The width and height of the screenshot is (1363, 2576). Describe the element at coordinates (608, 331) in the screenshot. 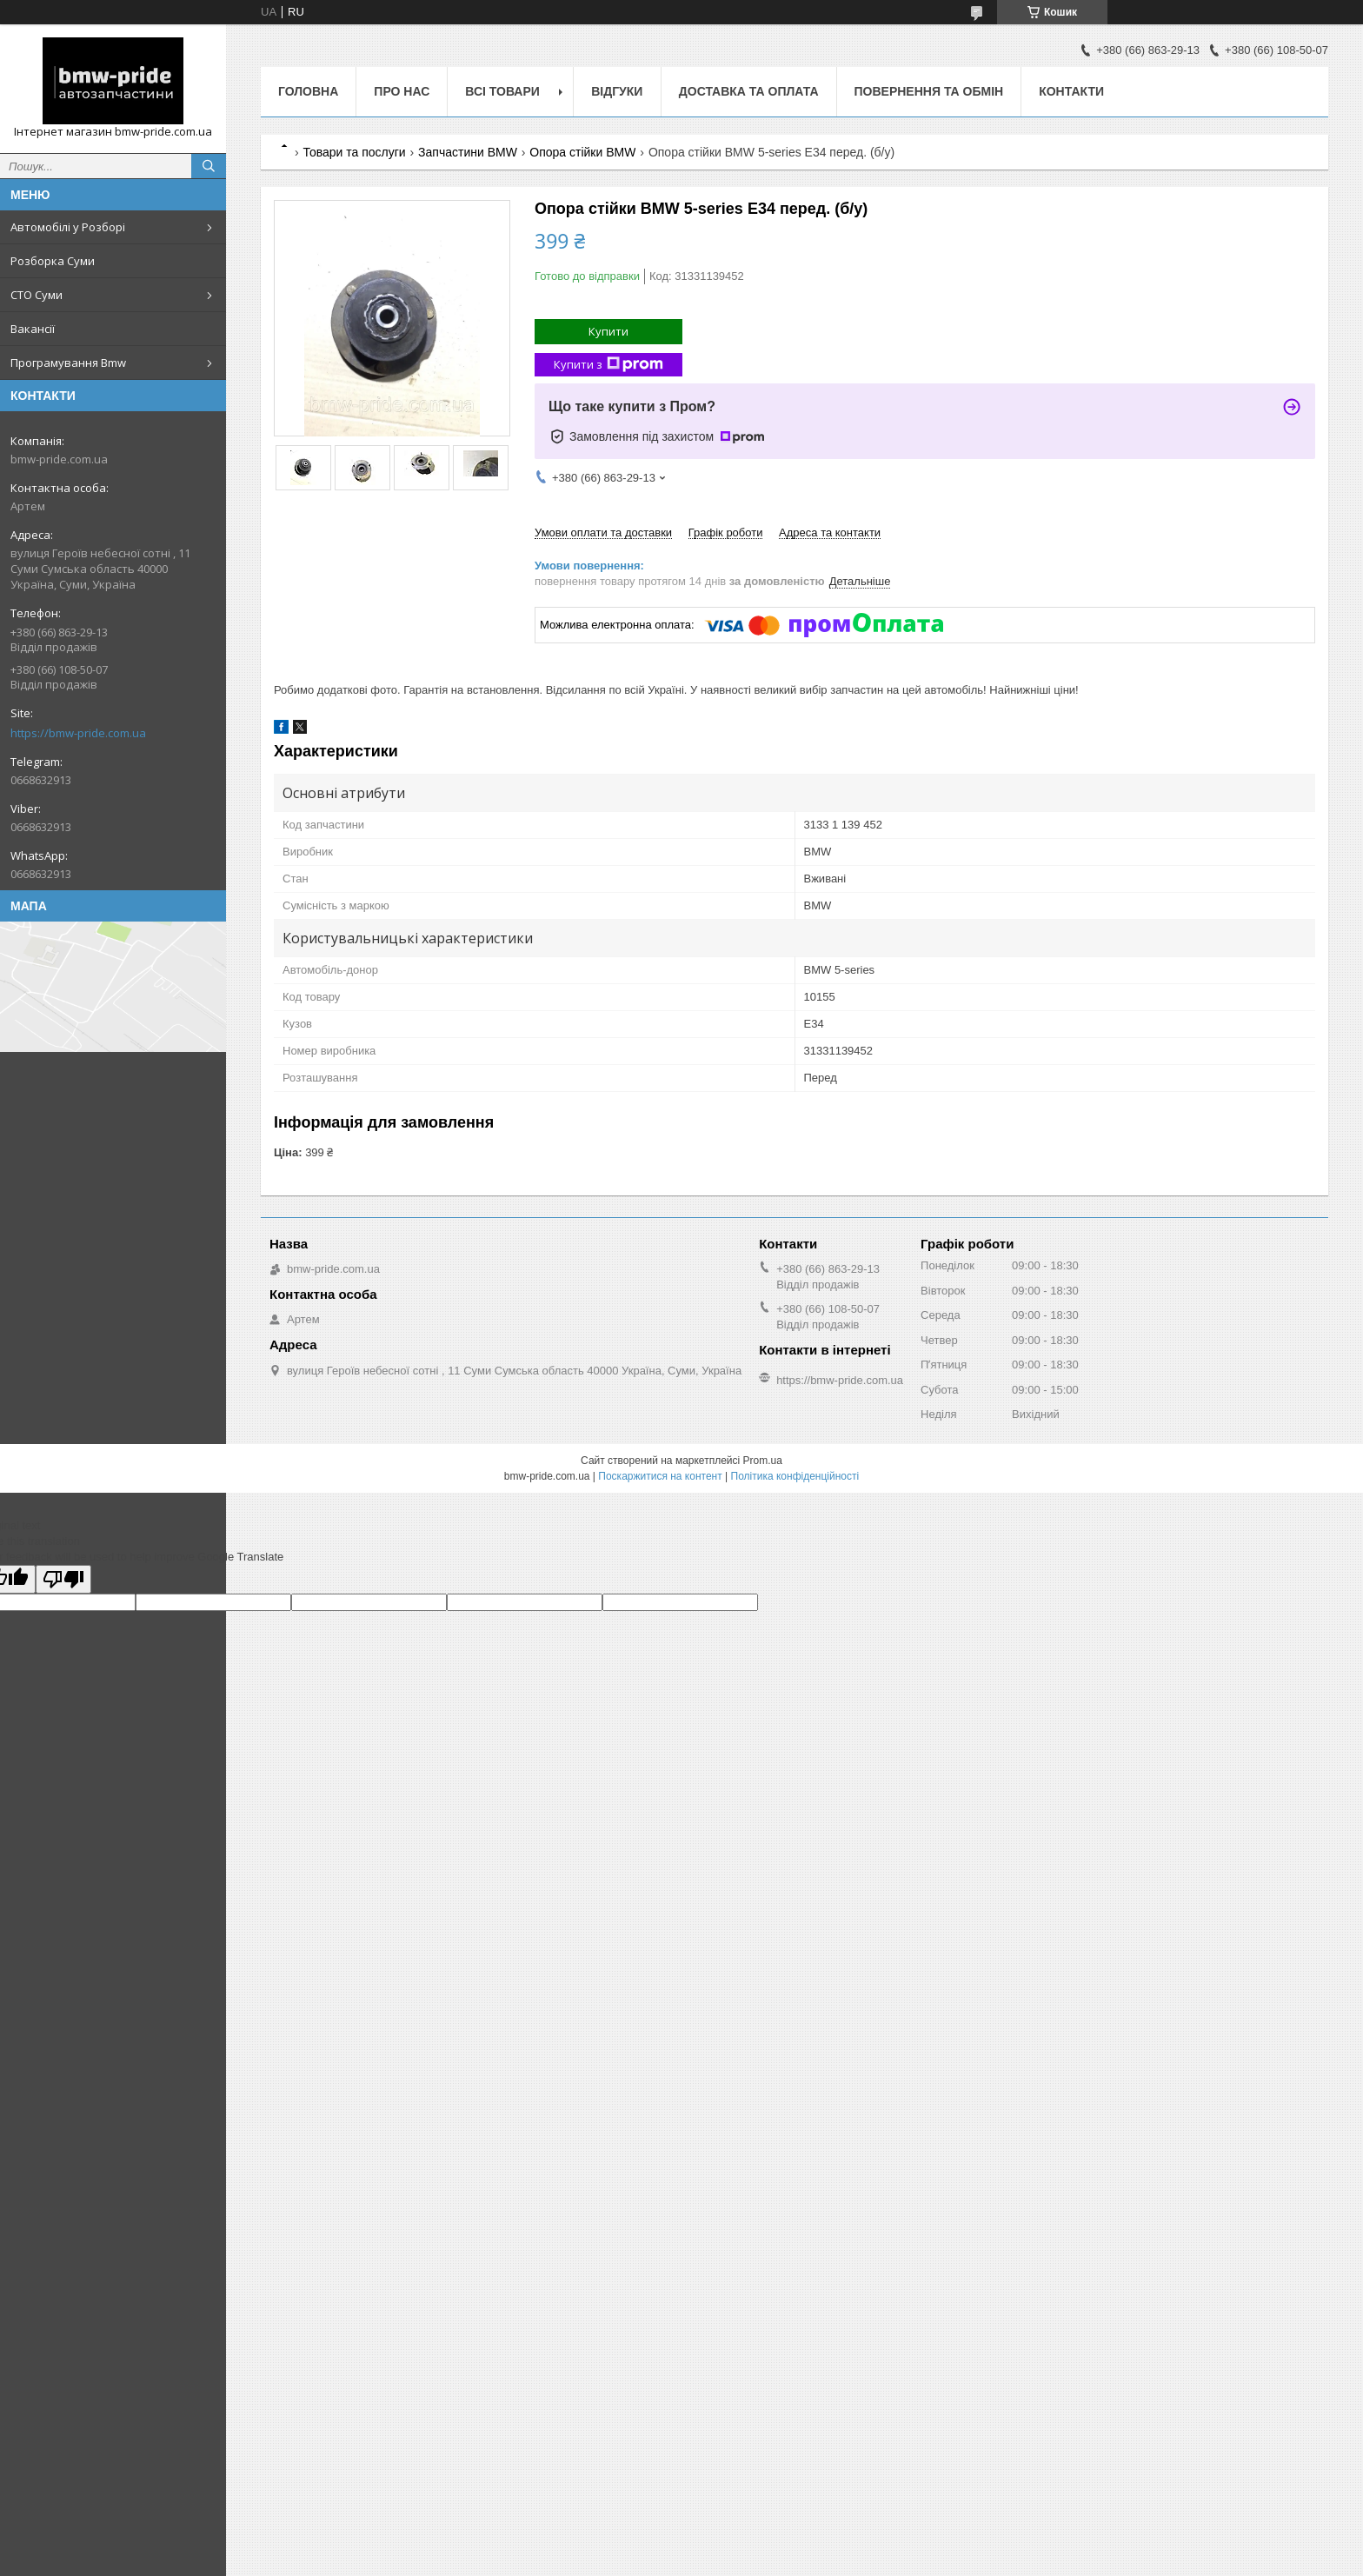

I see `Купити` at that location.